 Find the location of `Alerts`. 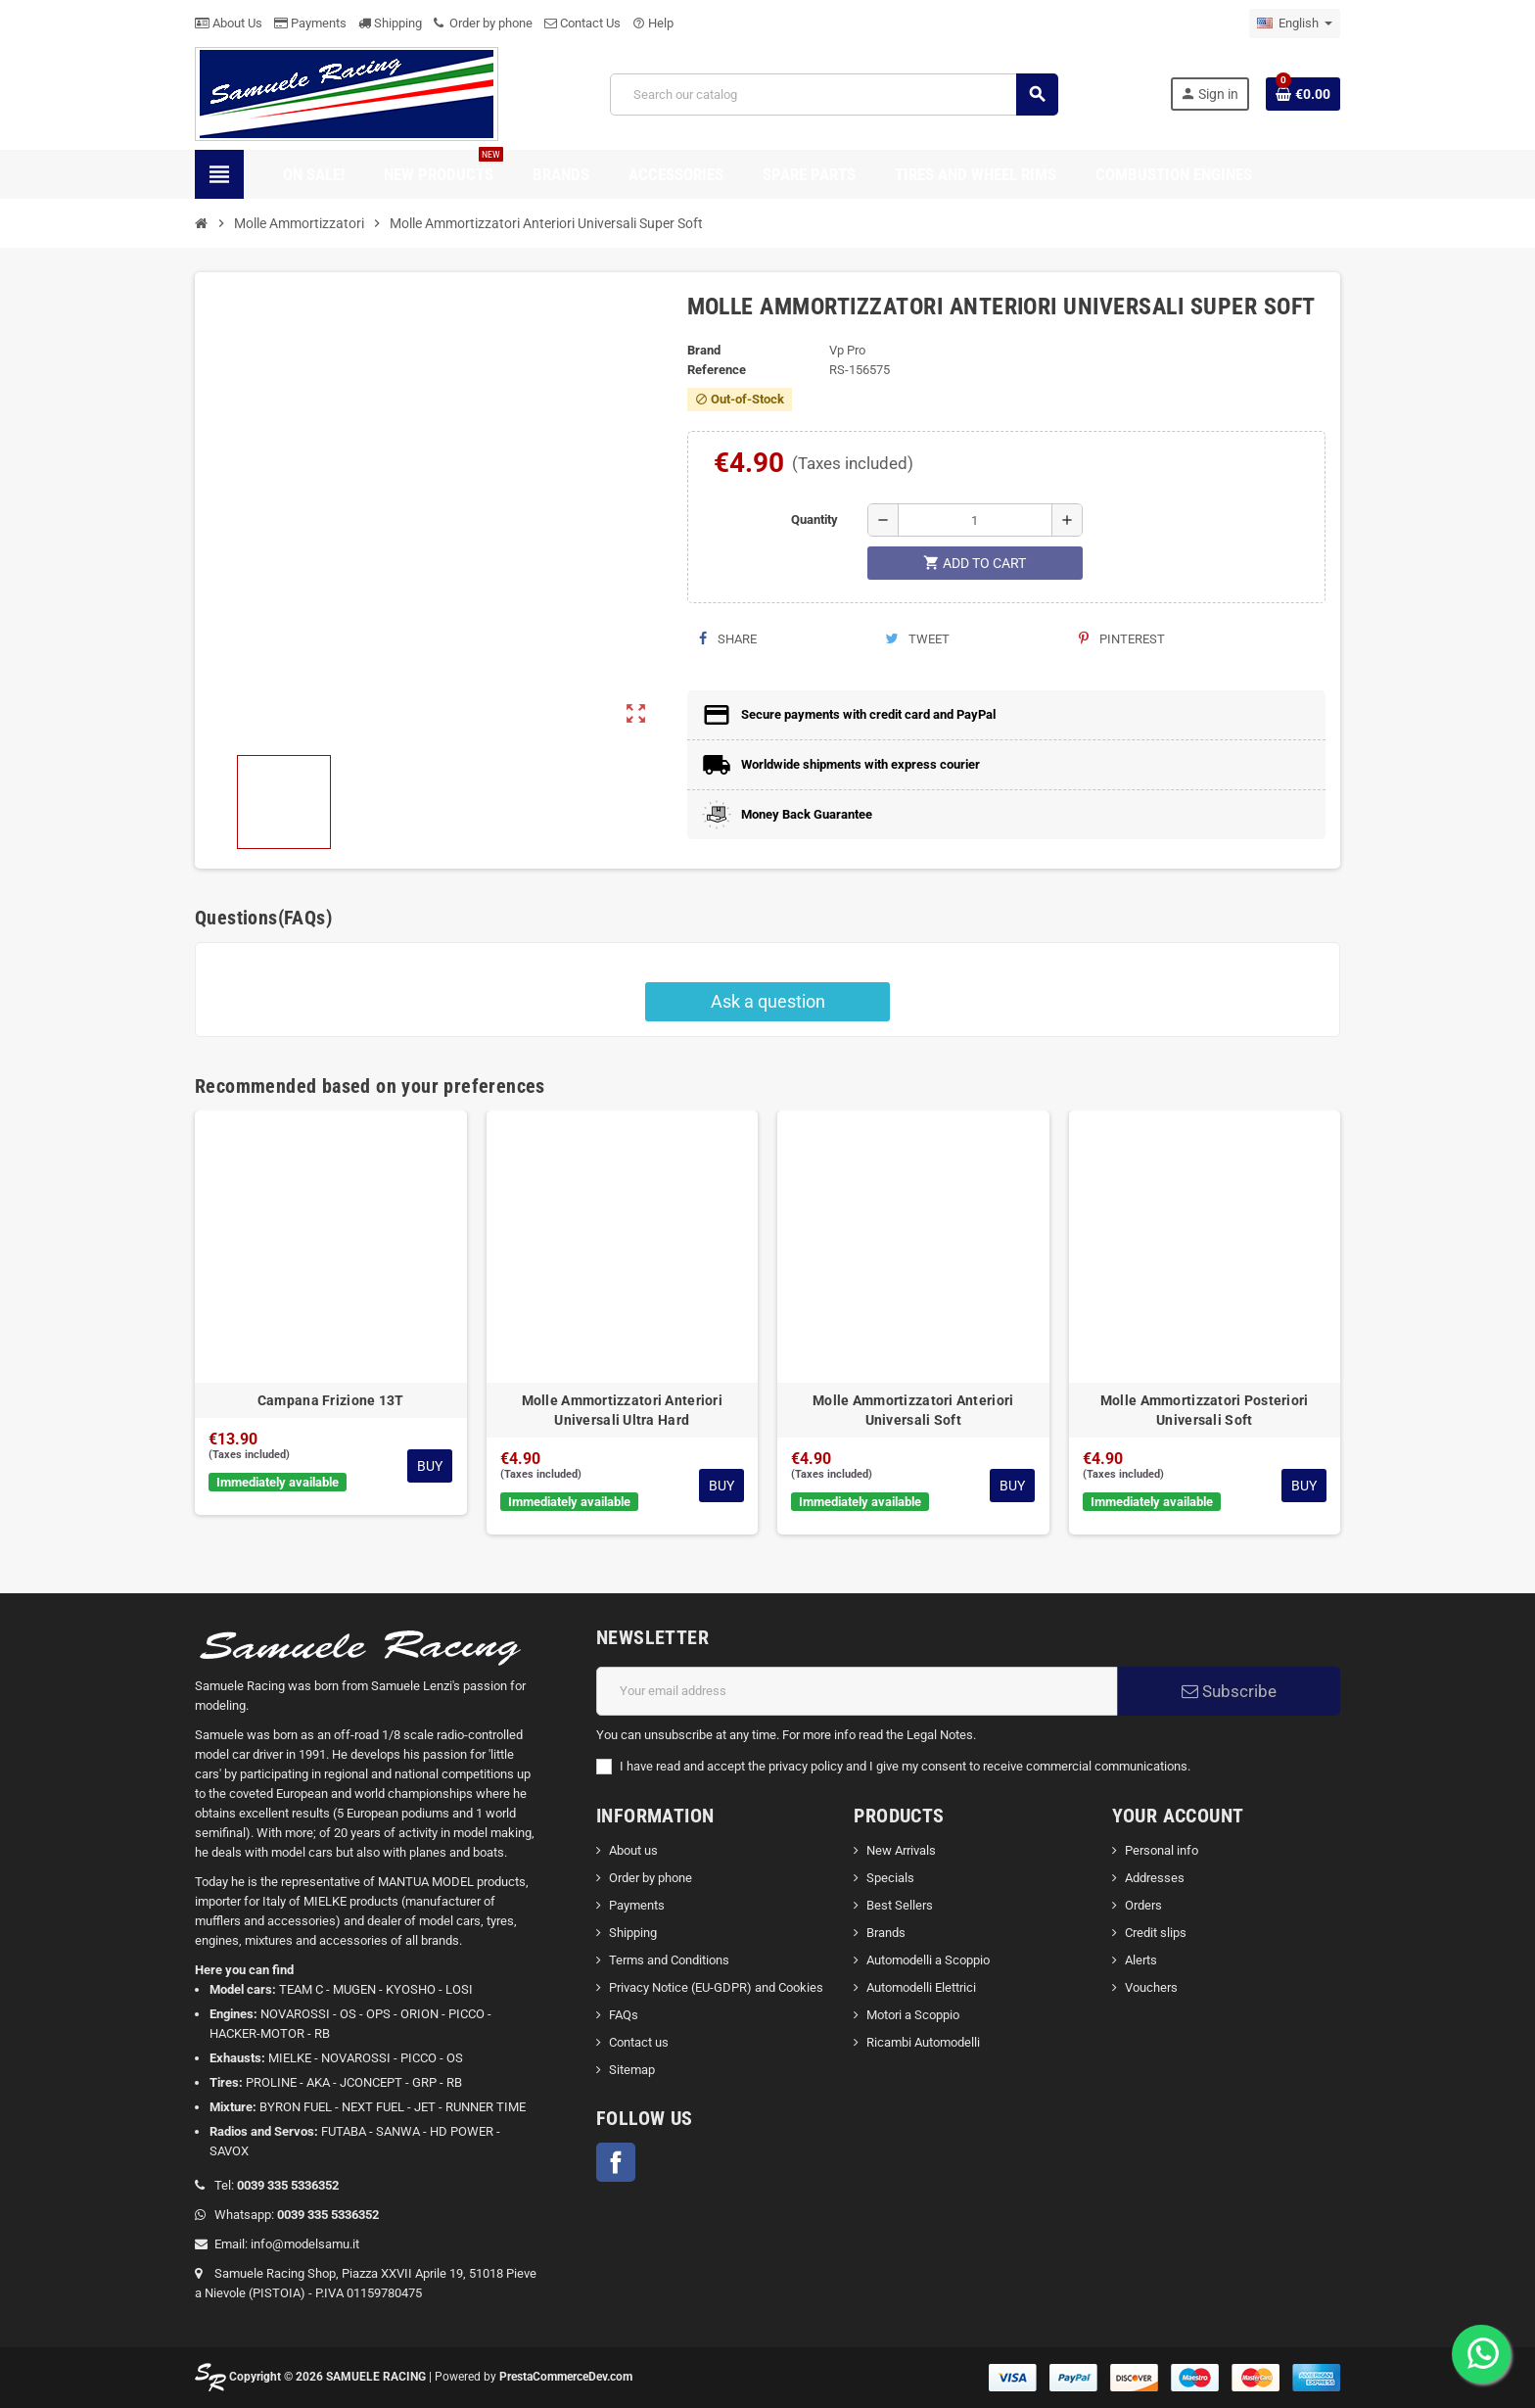

Alerts is located at coordinates (1141, 1960).